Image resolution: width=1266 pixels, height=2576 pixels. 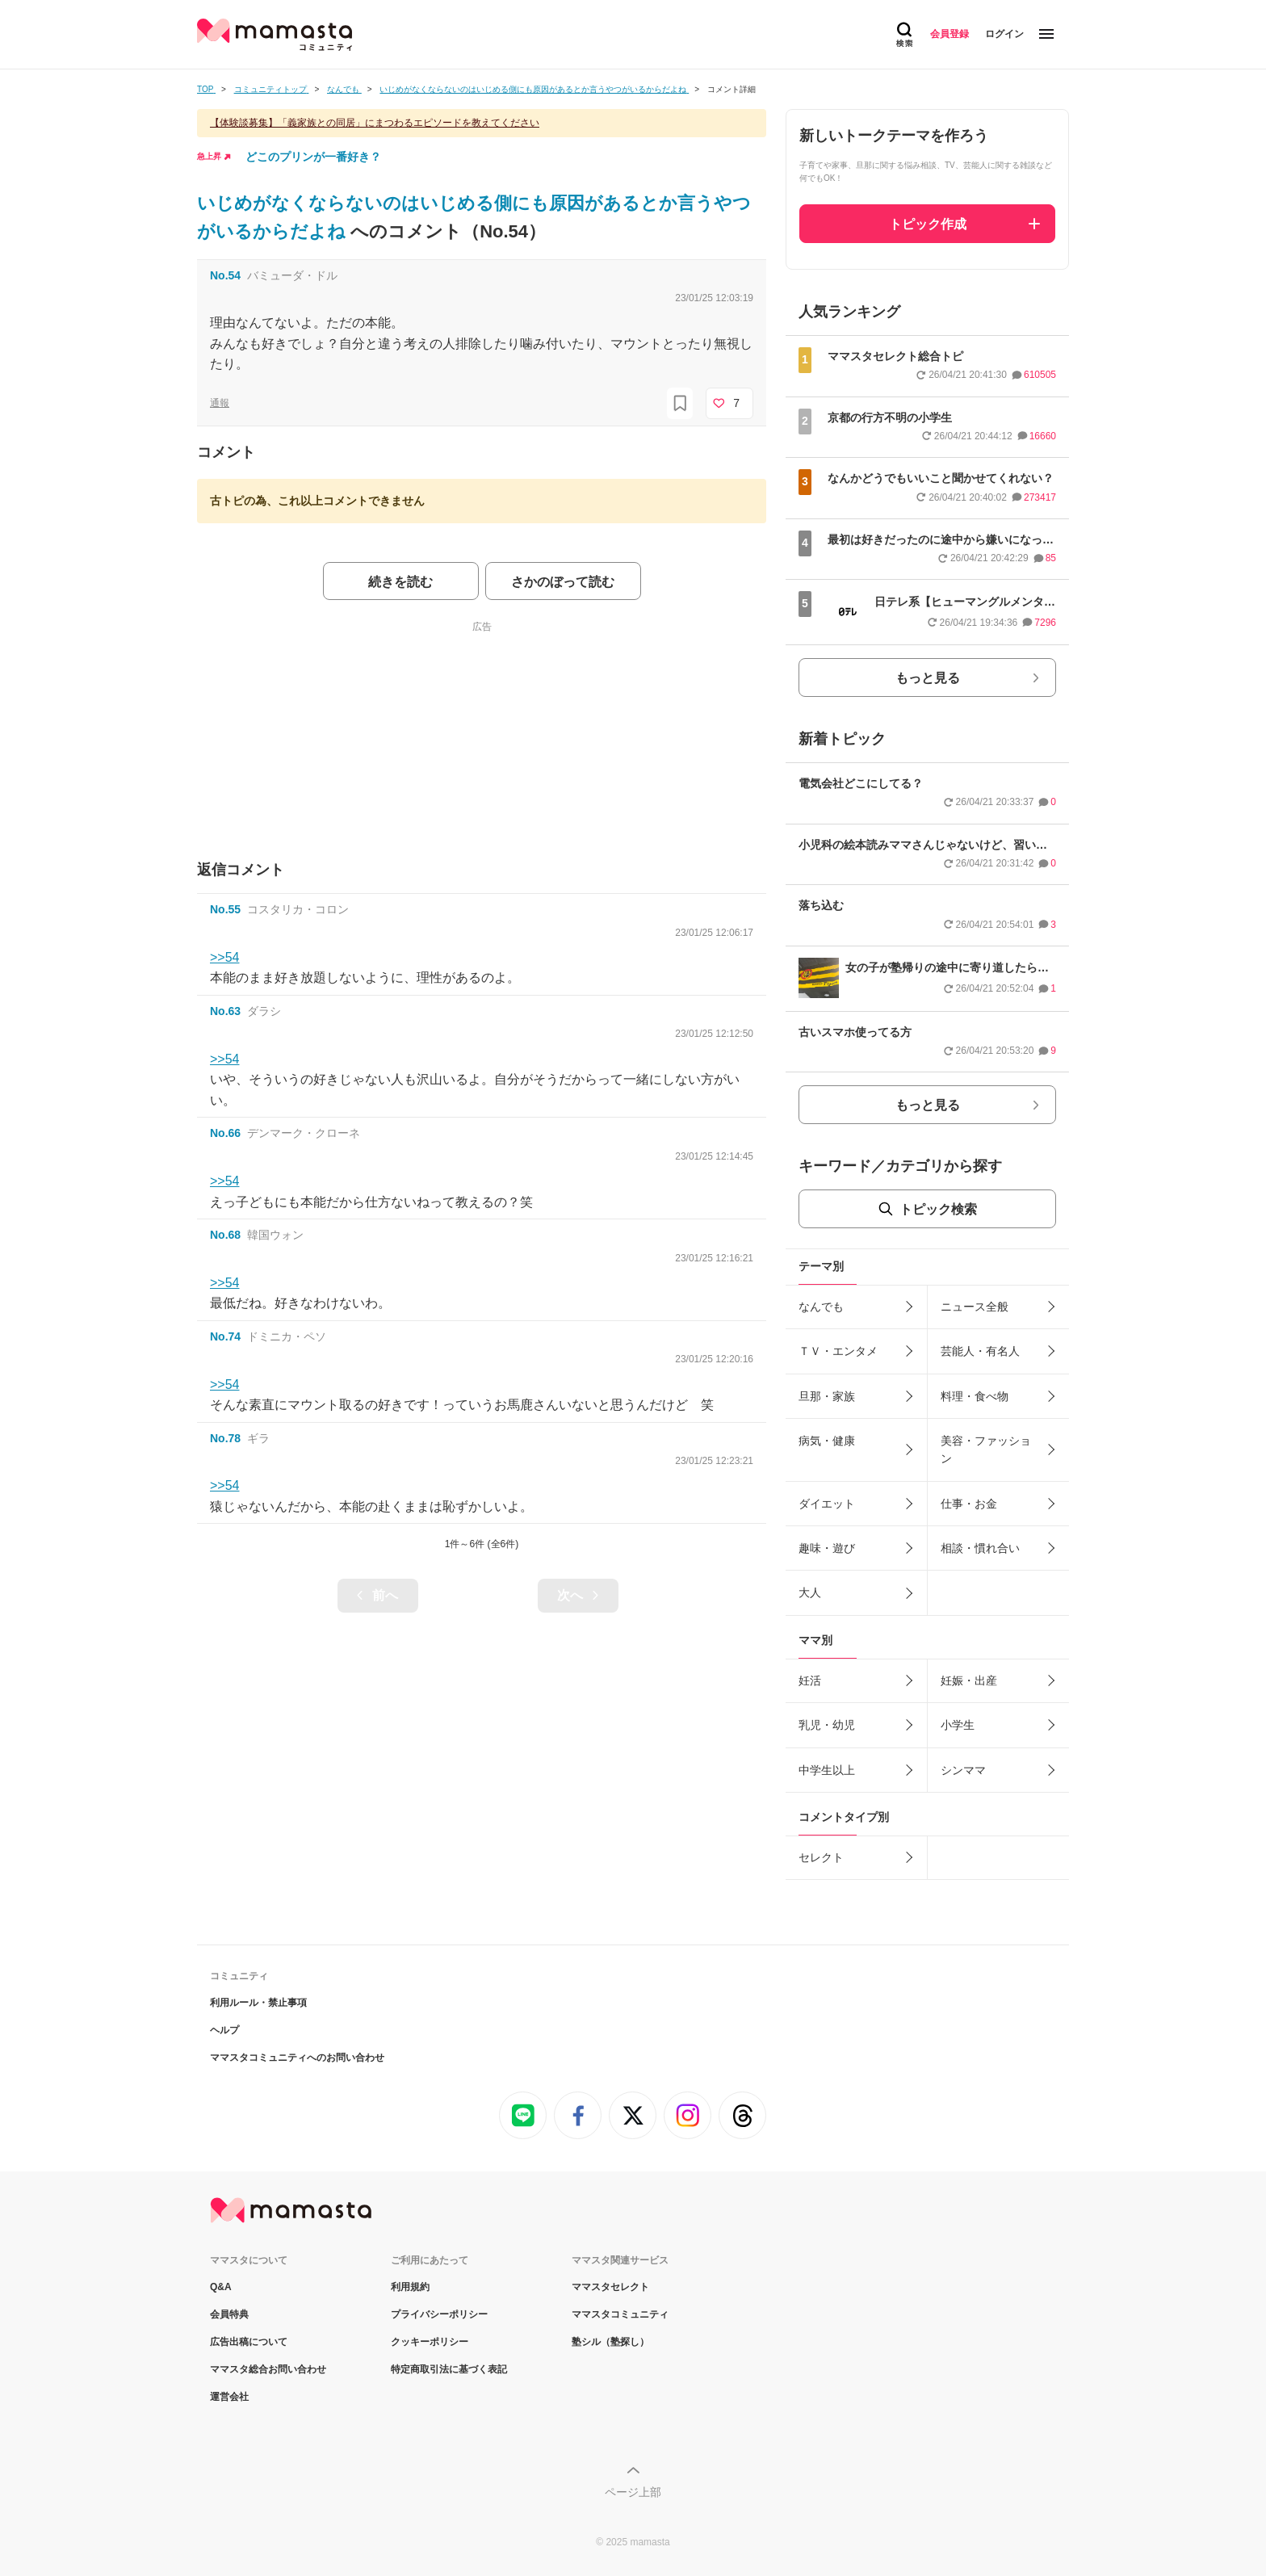 I want to click on 妊娠・出産, so click(x=969, y=1680).